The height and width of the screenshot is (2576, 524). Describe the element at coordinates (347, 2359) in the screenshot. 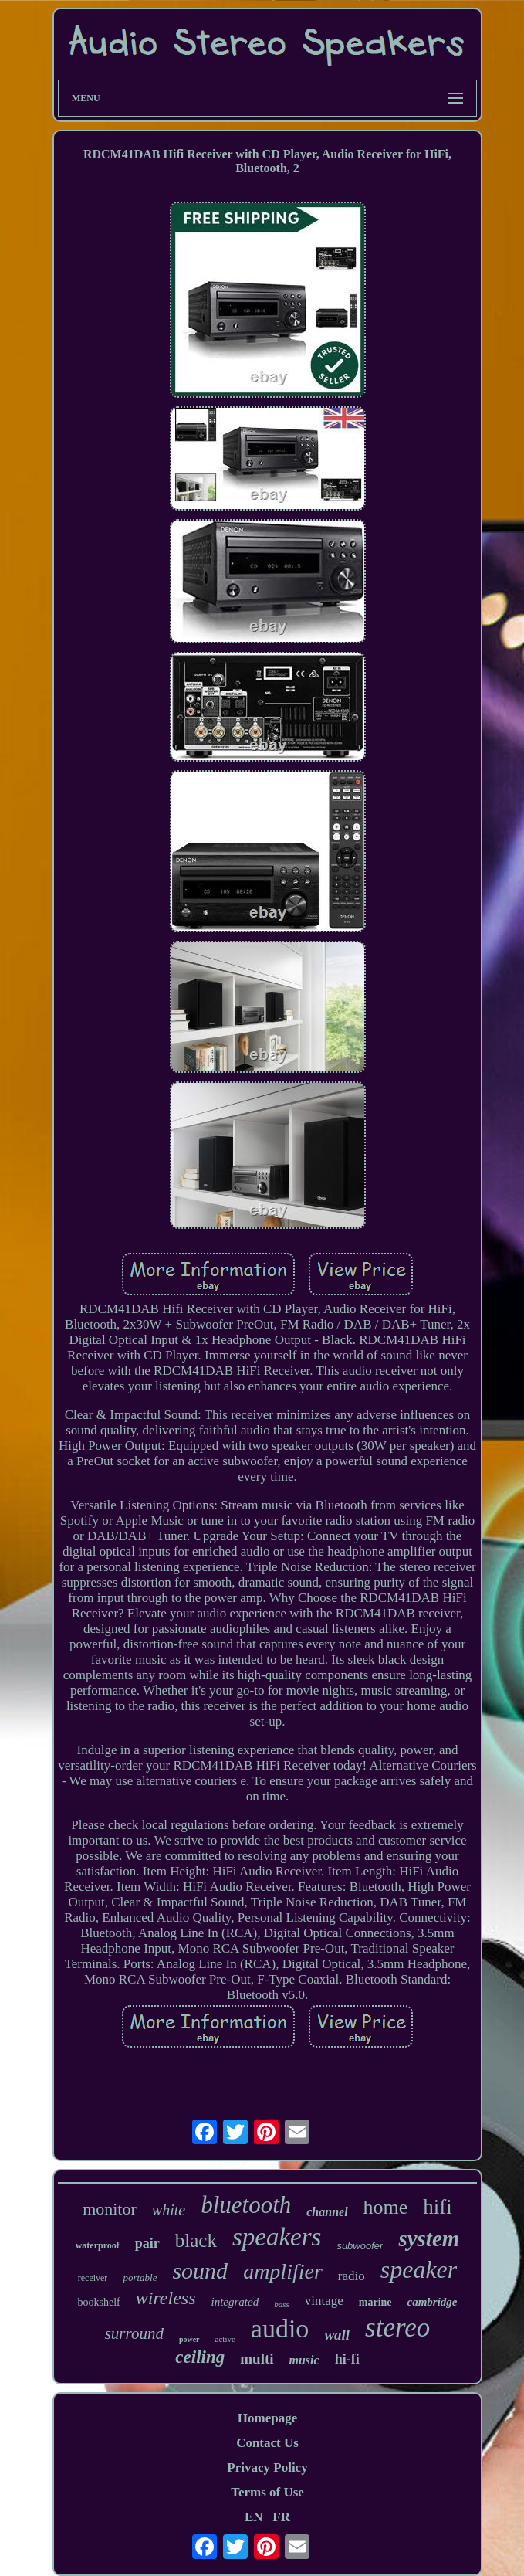

I see `hi-fi` at that location.